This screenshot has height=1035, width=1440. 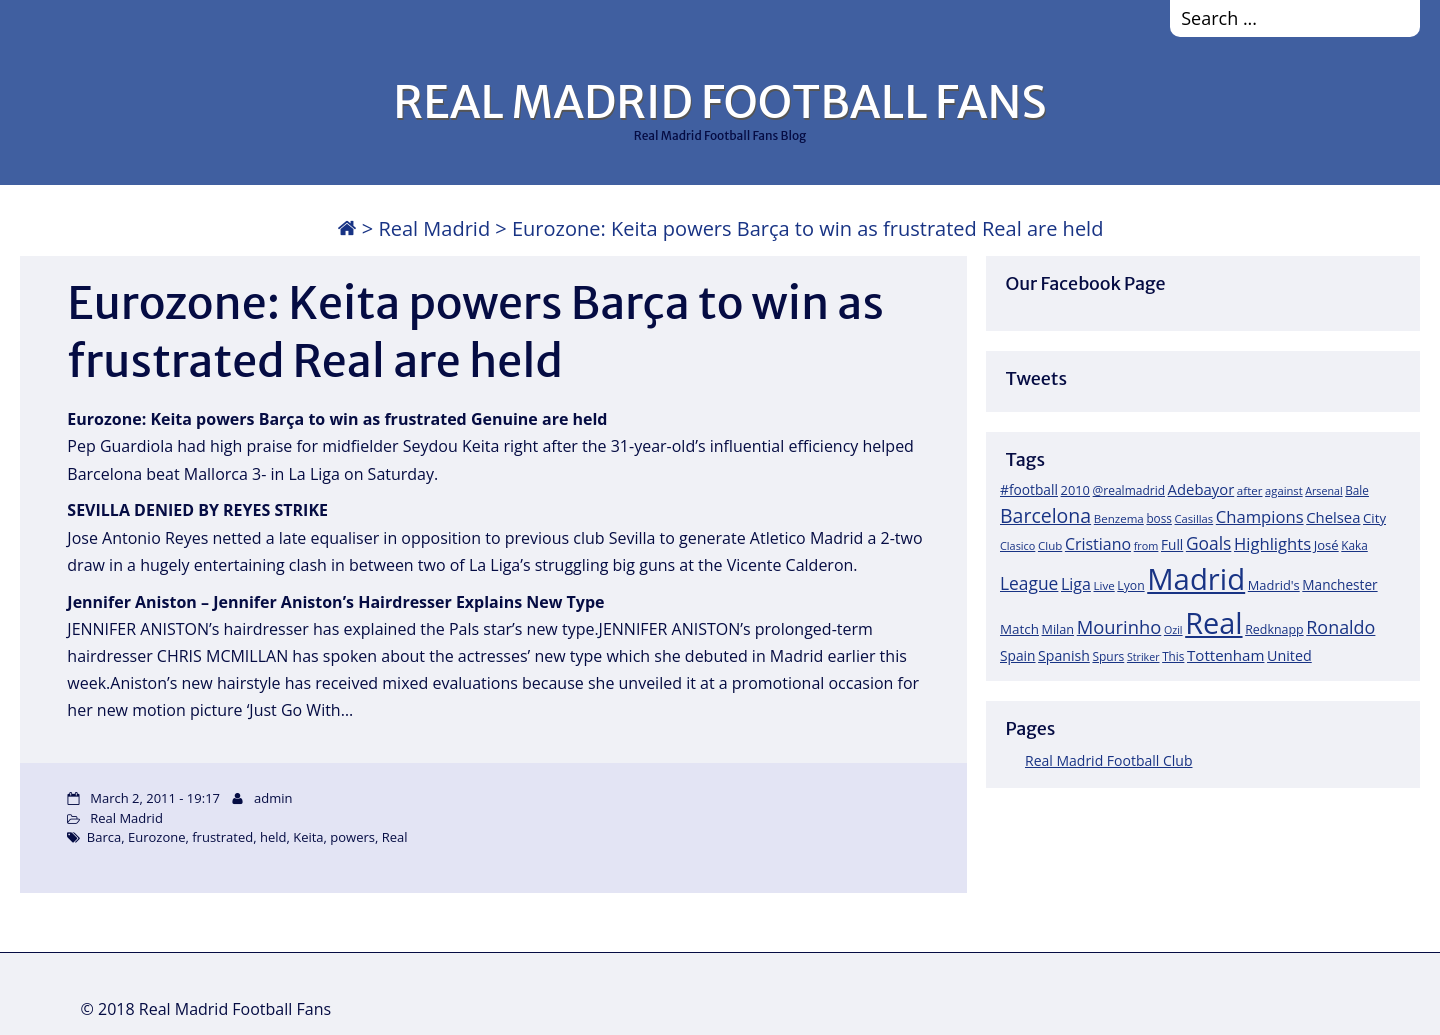 What do you see at coordinates (1326, 545) in the screenshot?
I see `José [José (24 items)]` at bounding box center [1326, 545].